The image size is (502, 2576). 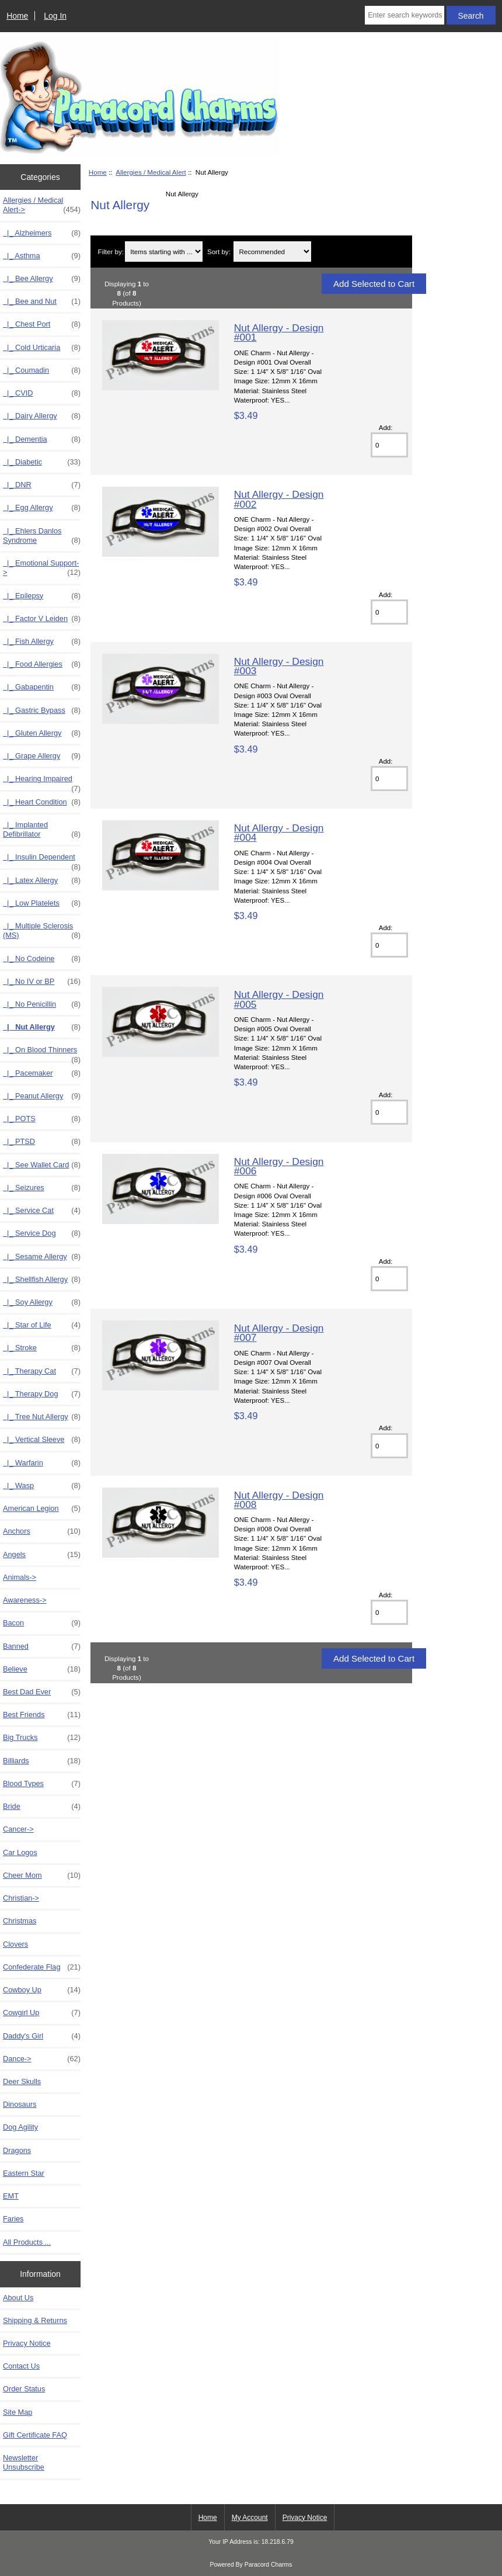 What do you see at coordinates (164, 251) in the screenshot?
I see `[Items starting with ...]` at bounding box center [164, 251].